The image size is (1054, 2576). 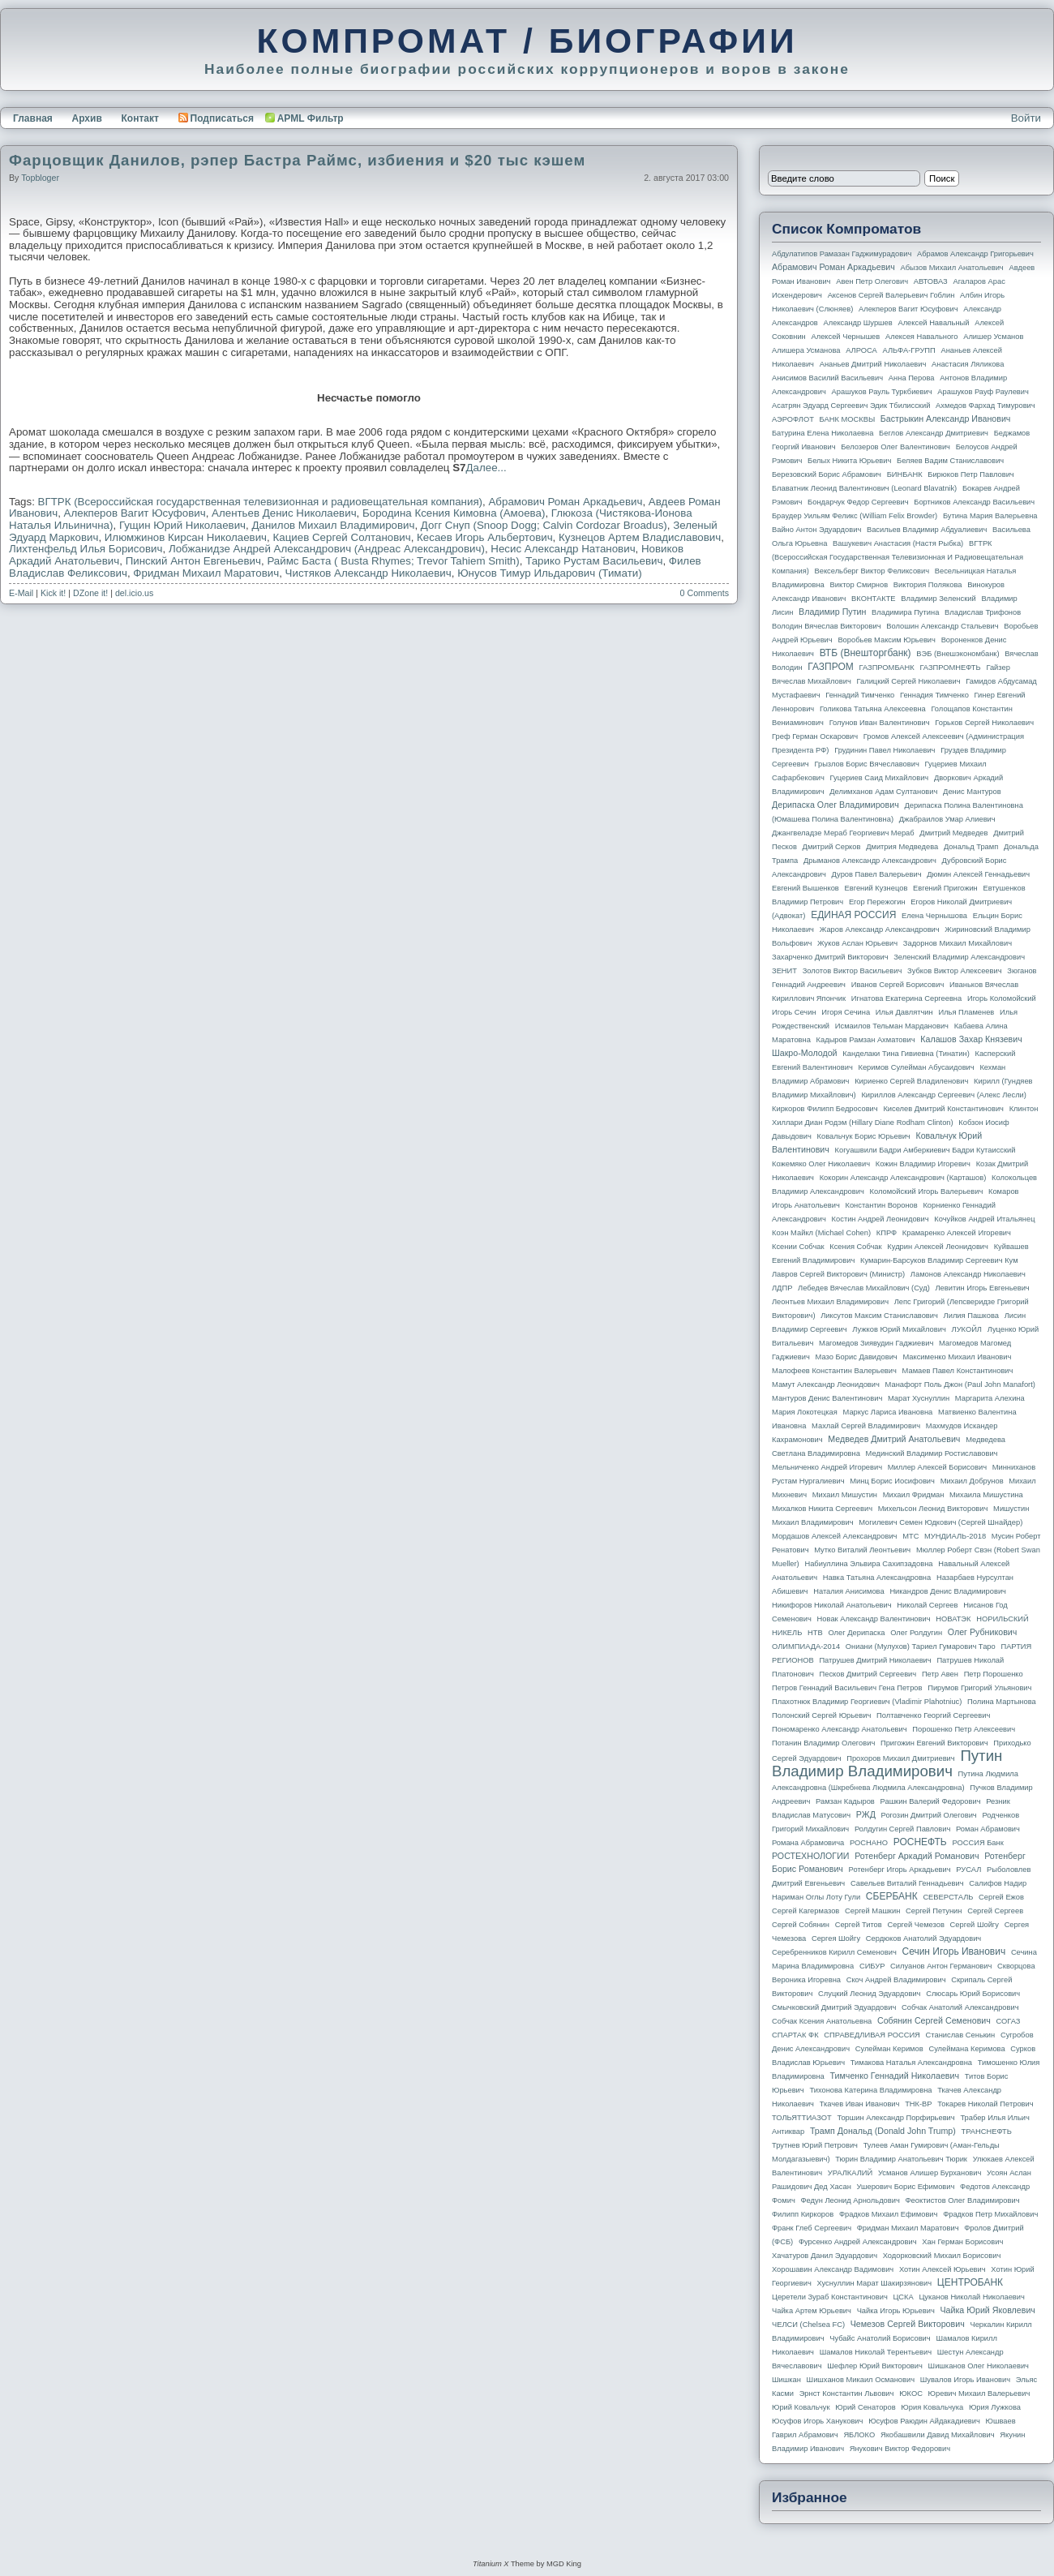 What do you see at coordinates (995, 1911) in the screenshot?
I see `Сергей Сергеев` at bounding box center [995, 1911].